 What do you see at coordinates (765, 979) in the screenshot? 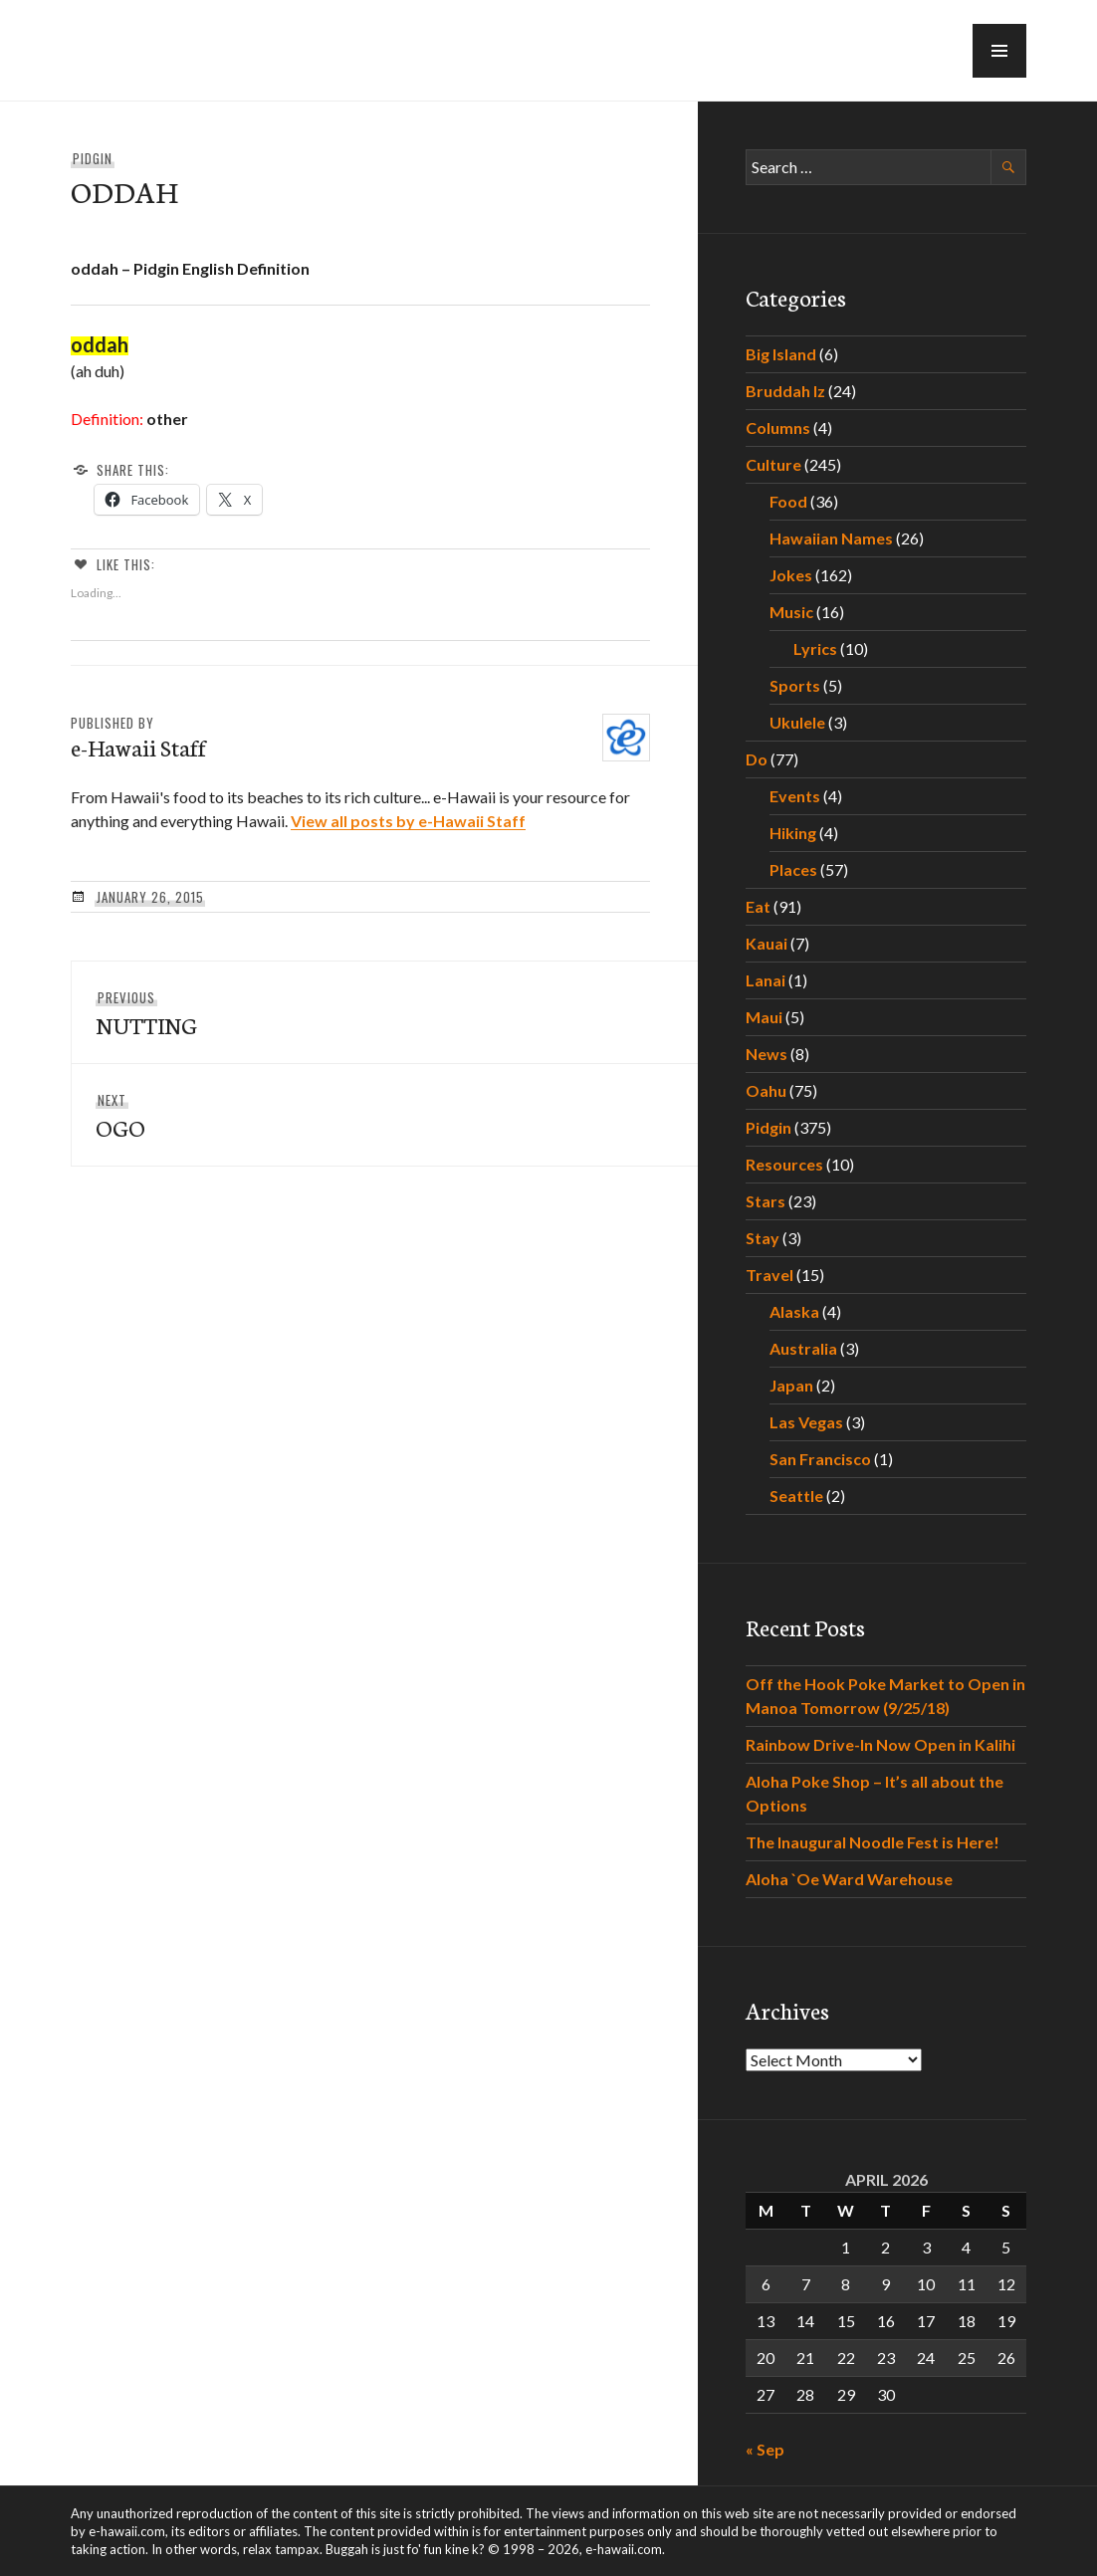
I see `Lanai` at bounding box center [765, 979].